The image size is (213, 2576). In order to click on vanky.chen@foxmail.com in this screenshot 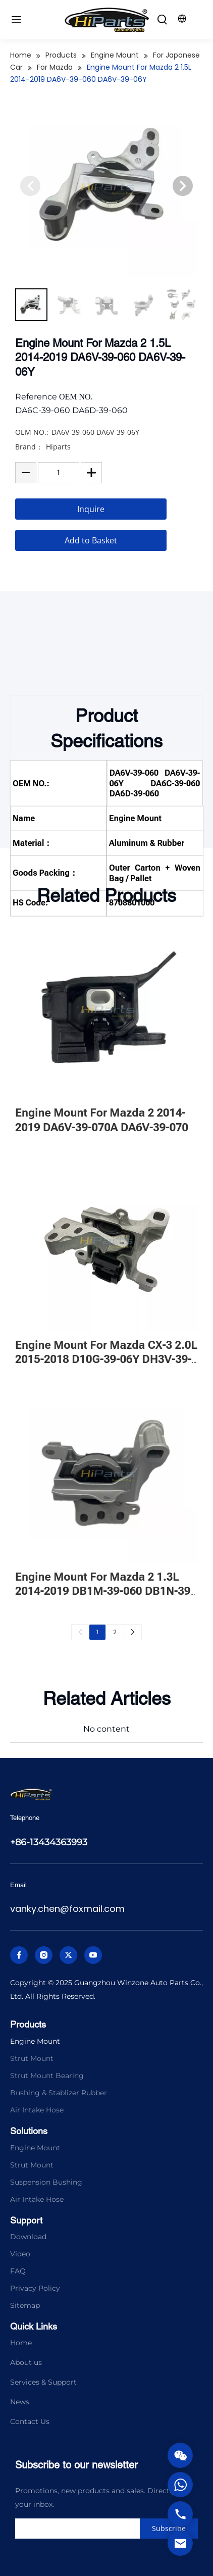, I will do `click(67, 1908)`.